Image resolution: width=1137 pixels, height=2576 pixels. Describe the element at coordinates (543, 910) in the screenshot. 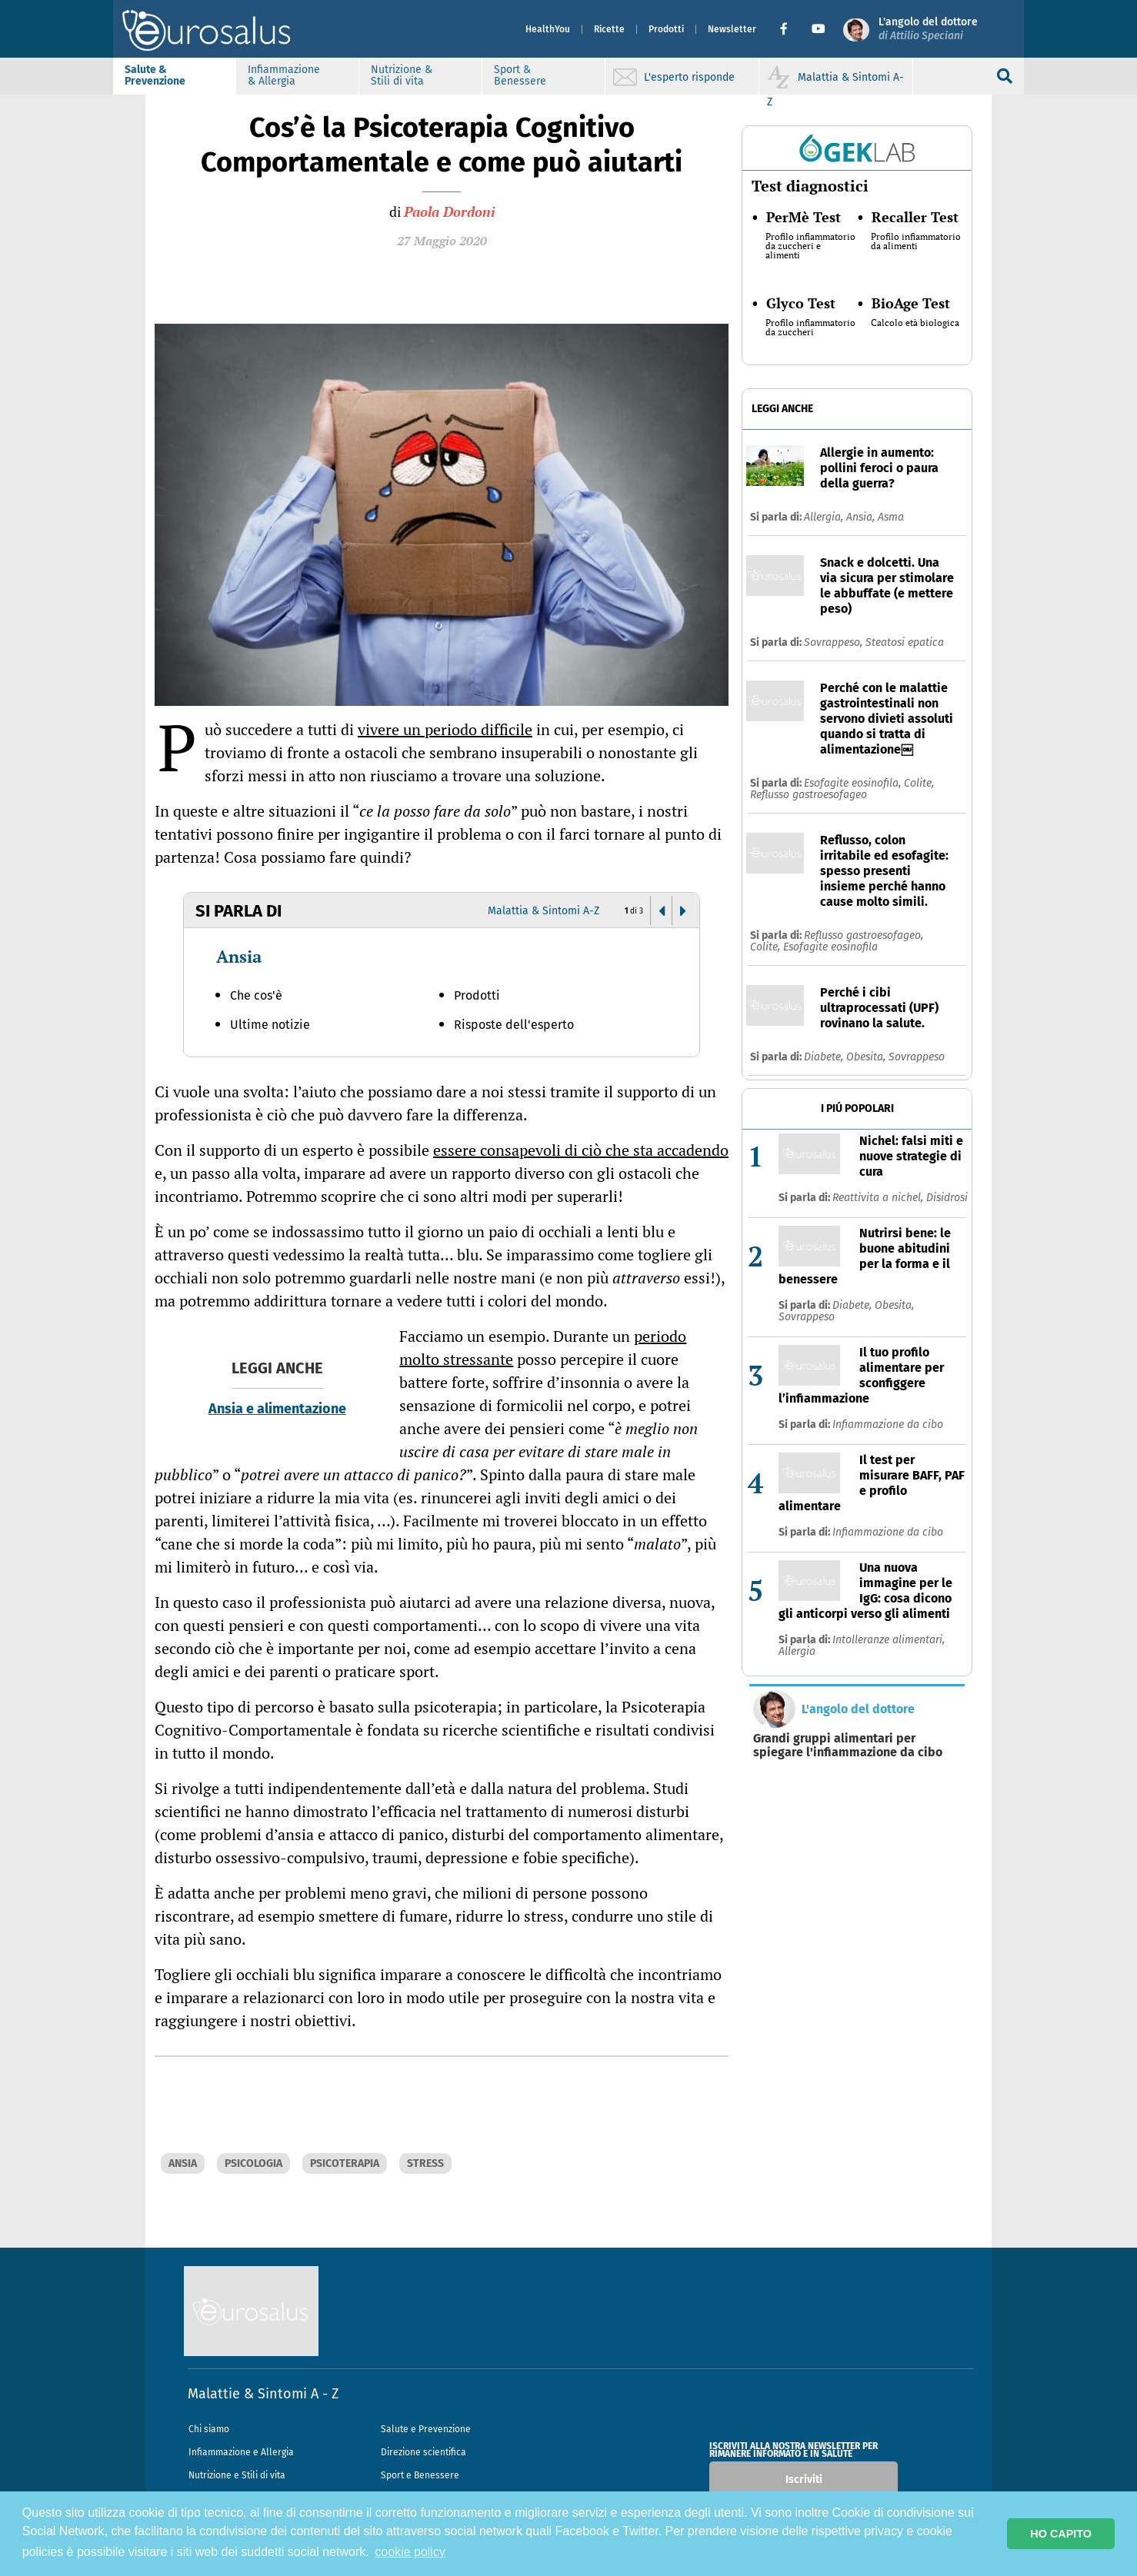

I see `Malattia & Sintomi A-Z` at that location.